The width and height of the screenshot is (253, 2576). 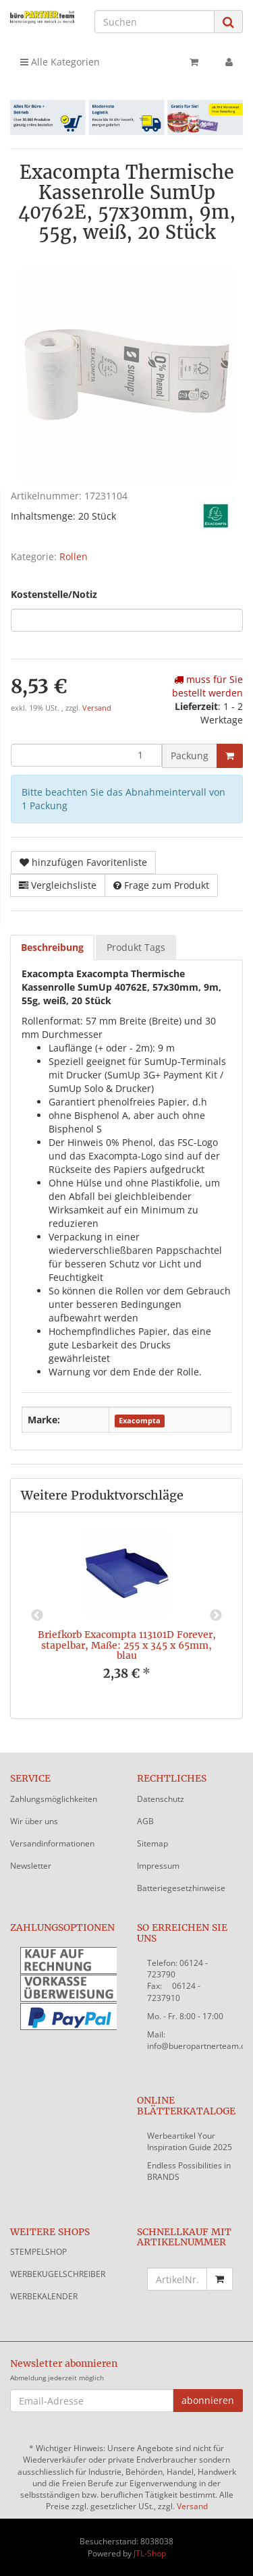 I want to click on [Suchen], so click(x=154, y=21).